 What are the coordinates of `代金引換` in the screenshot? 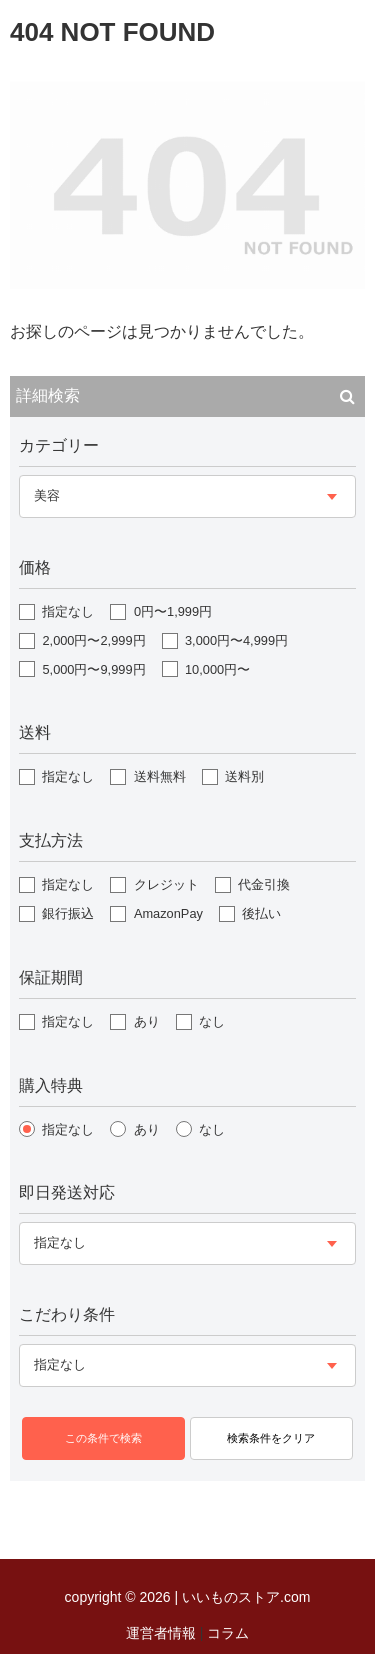 It's located at (264, 884).